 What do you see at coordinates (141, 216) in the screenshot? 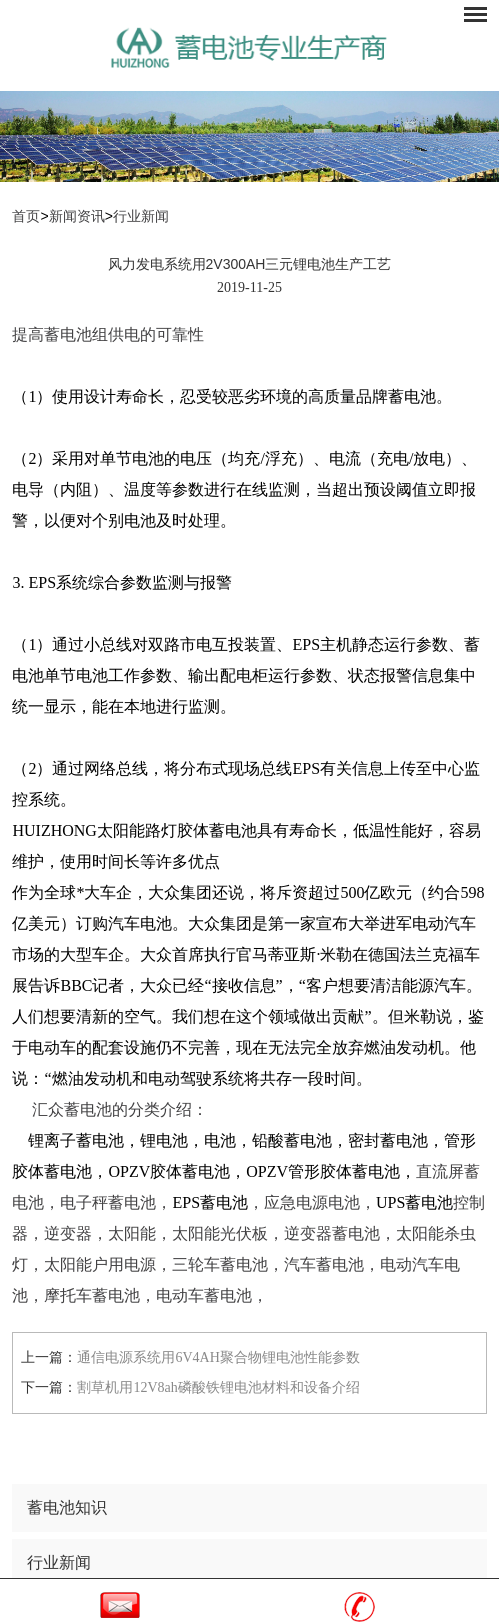
I see `行业新闻` at bounding box center [141, 216].